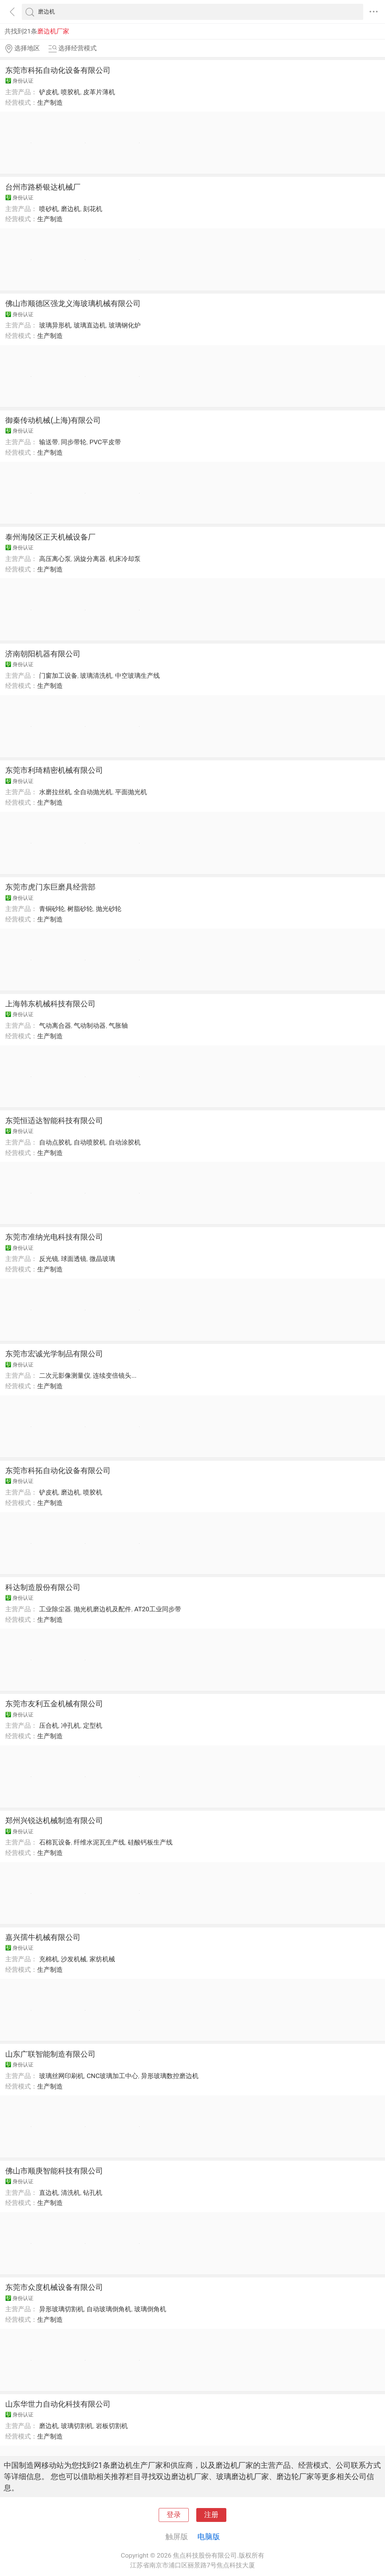  I want to click on 钻孔机, so click(92, 2192).